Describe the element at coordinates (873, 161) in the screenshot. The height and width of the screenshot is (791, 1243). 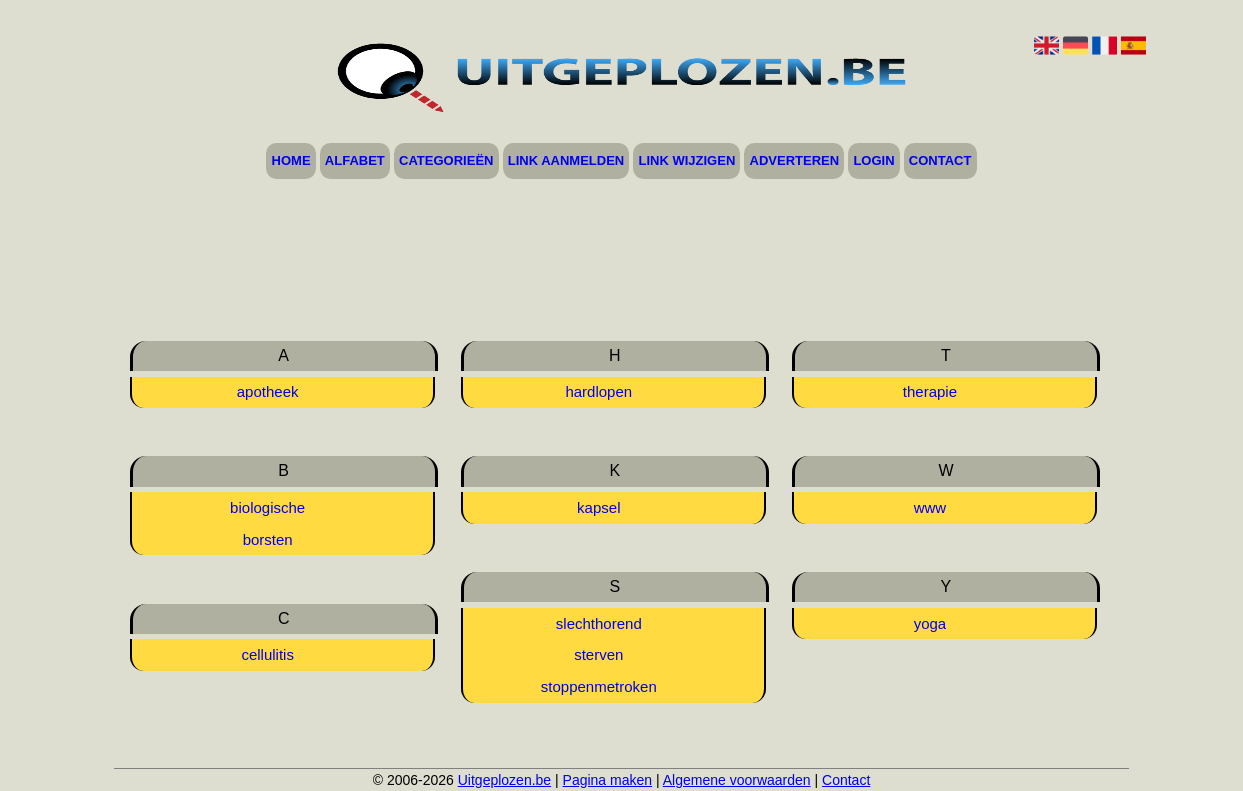
I see `Login` at that location.